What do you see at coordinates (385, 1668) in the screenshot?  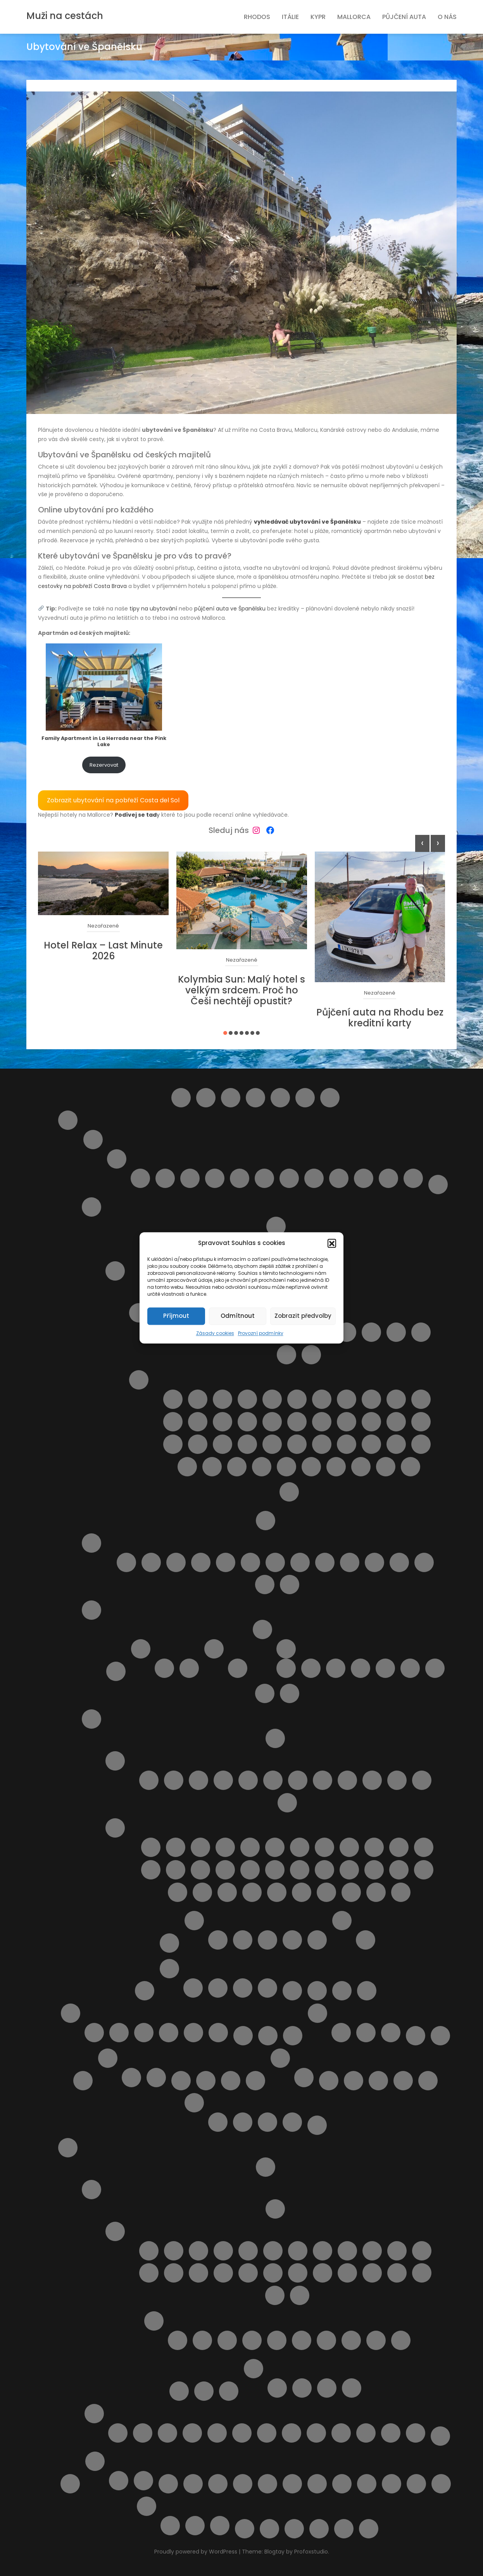 I see `Apartmán Viddalba II.` at bounding box center [385, 1668].